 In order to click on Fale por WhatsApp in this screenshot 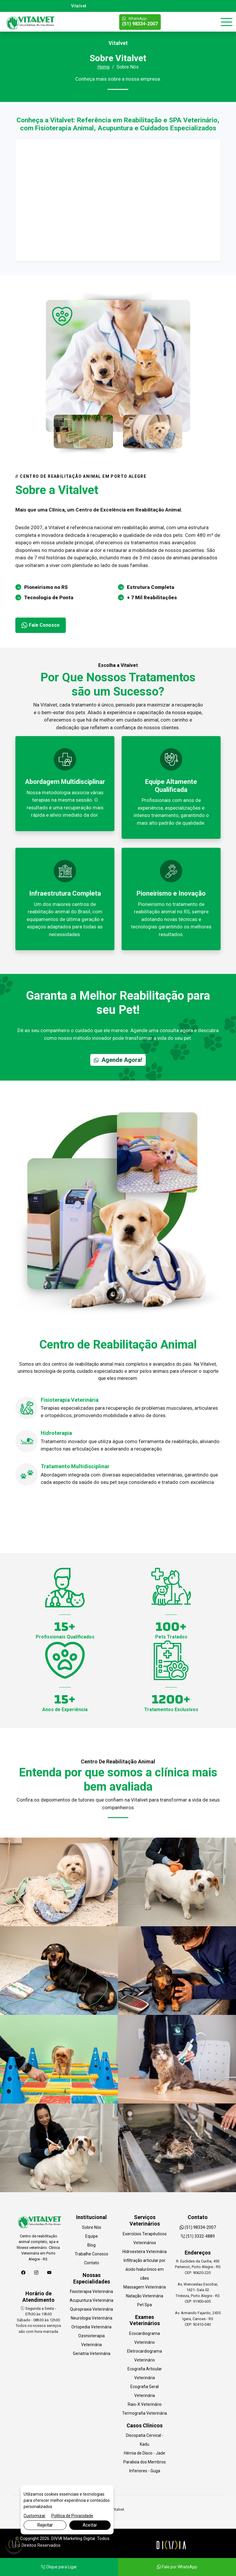, I will do `click(177, 2566)`.